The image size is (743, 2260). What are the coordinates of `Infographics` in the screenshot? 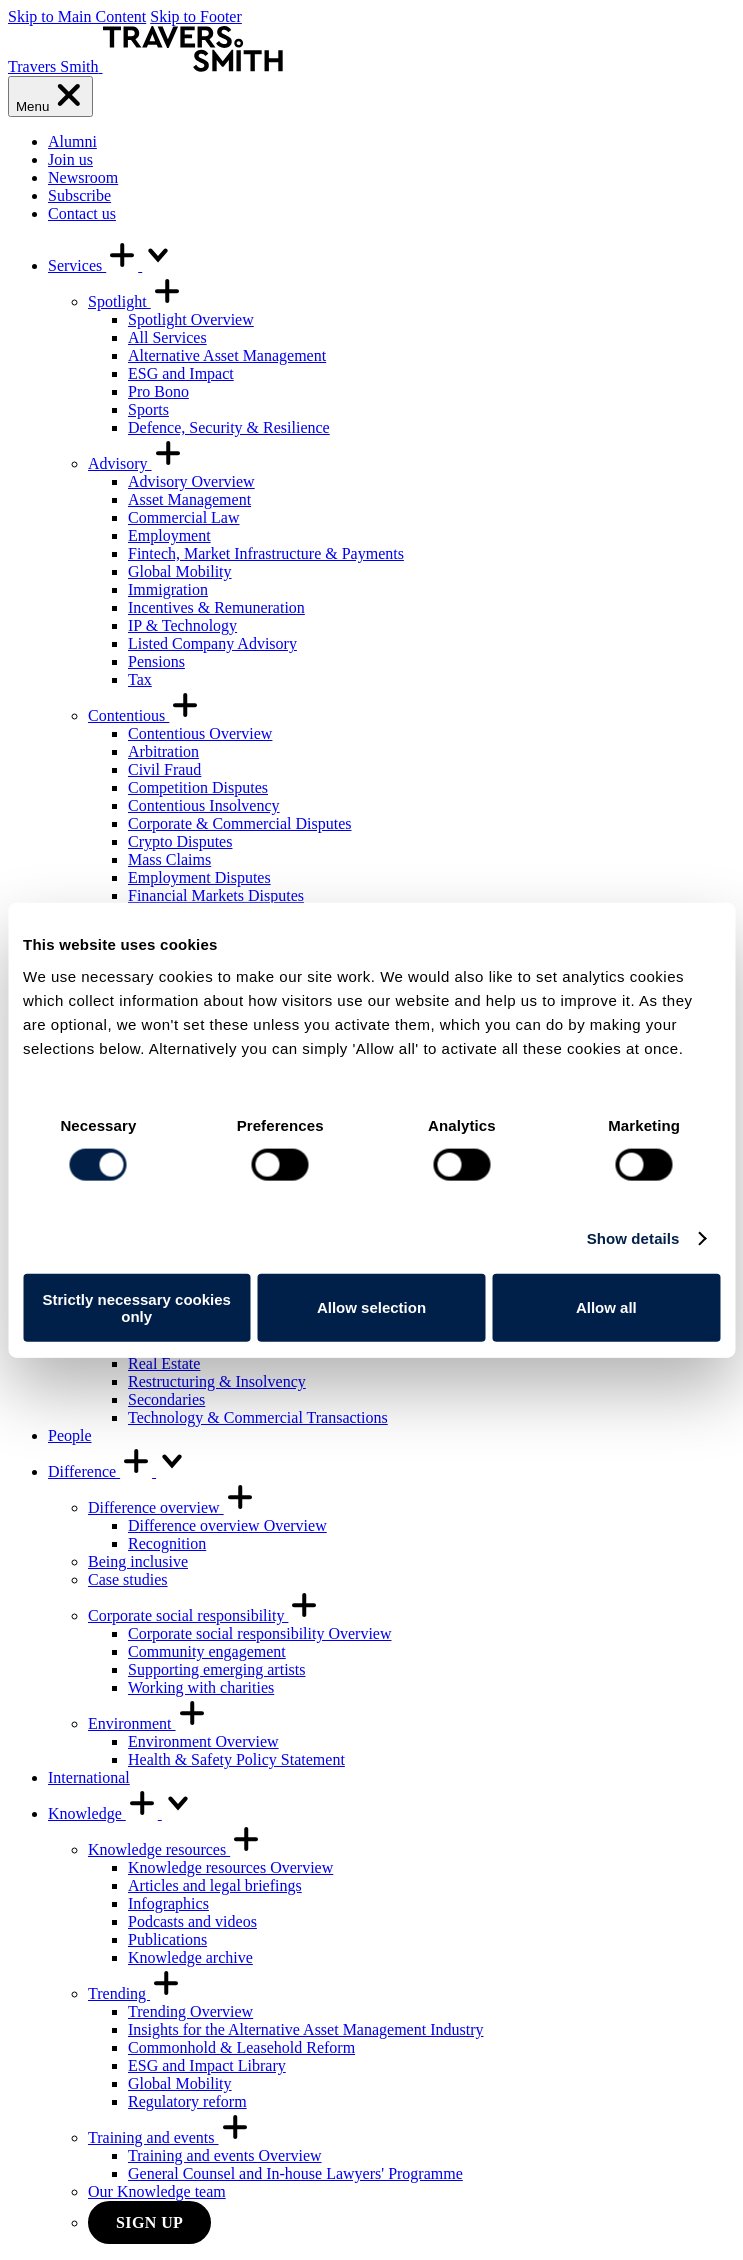 It's located at (168, 1903).